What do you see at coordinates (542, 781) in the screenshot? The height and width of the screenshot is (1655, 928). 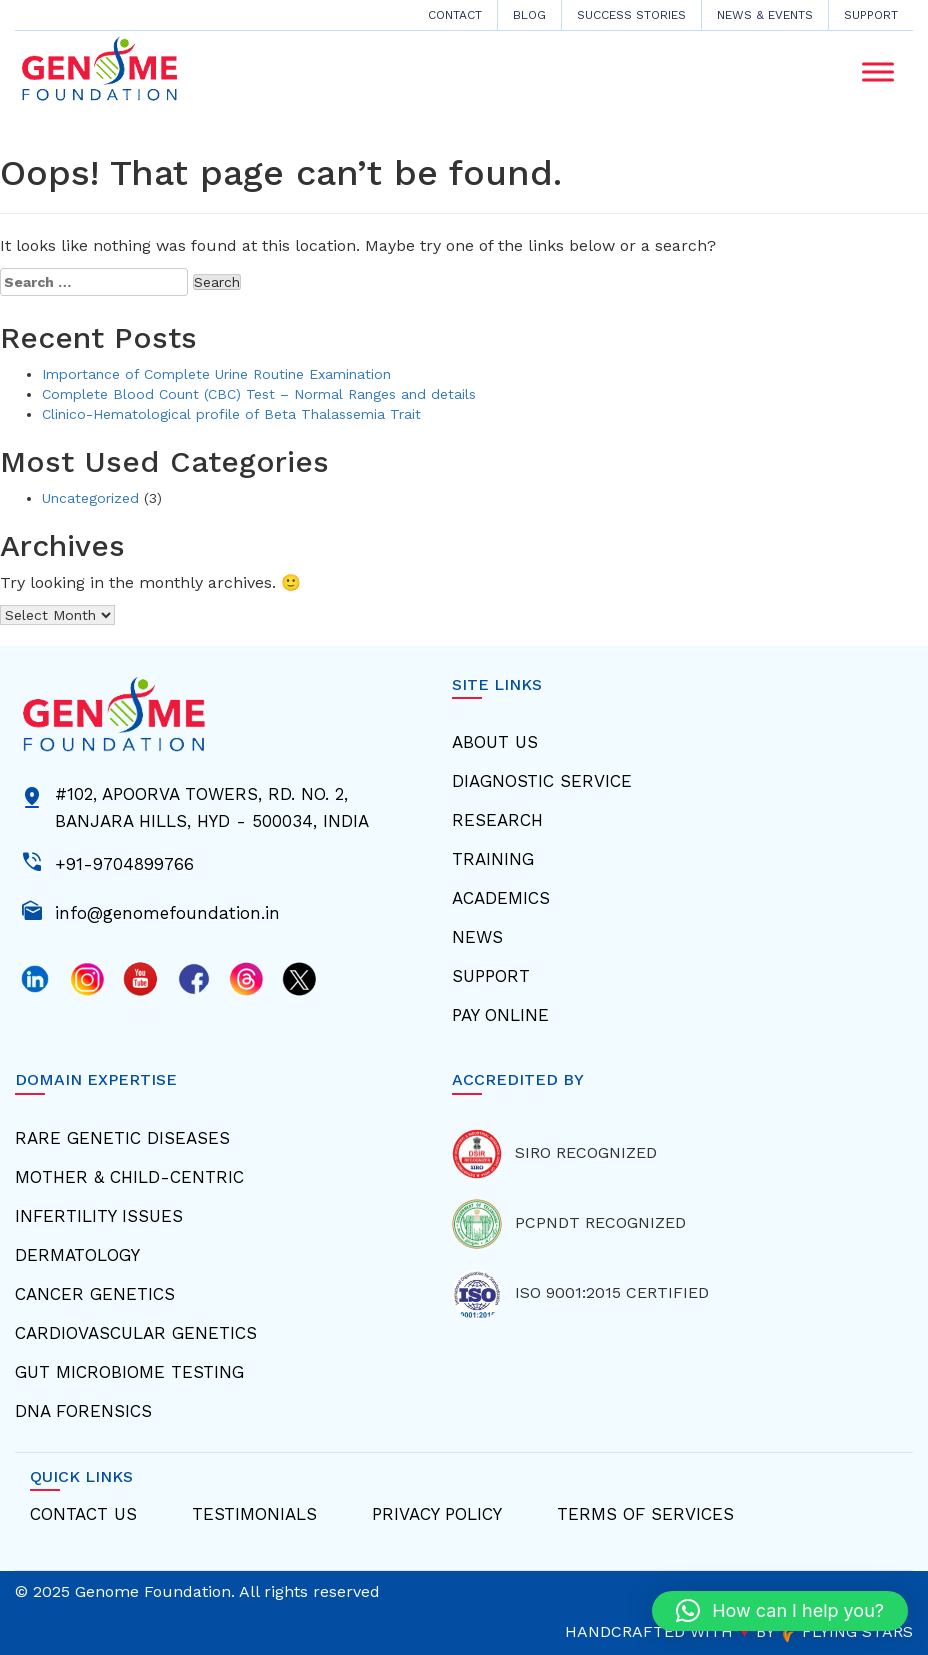 I see `Diagnostic Service` at bounding box center [542, 781].